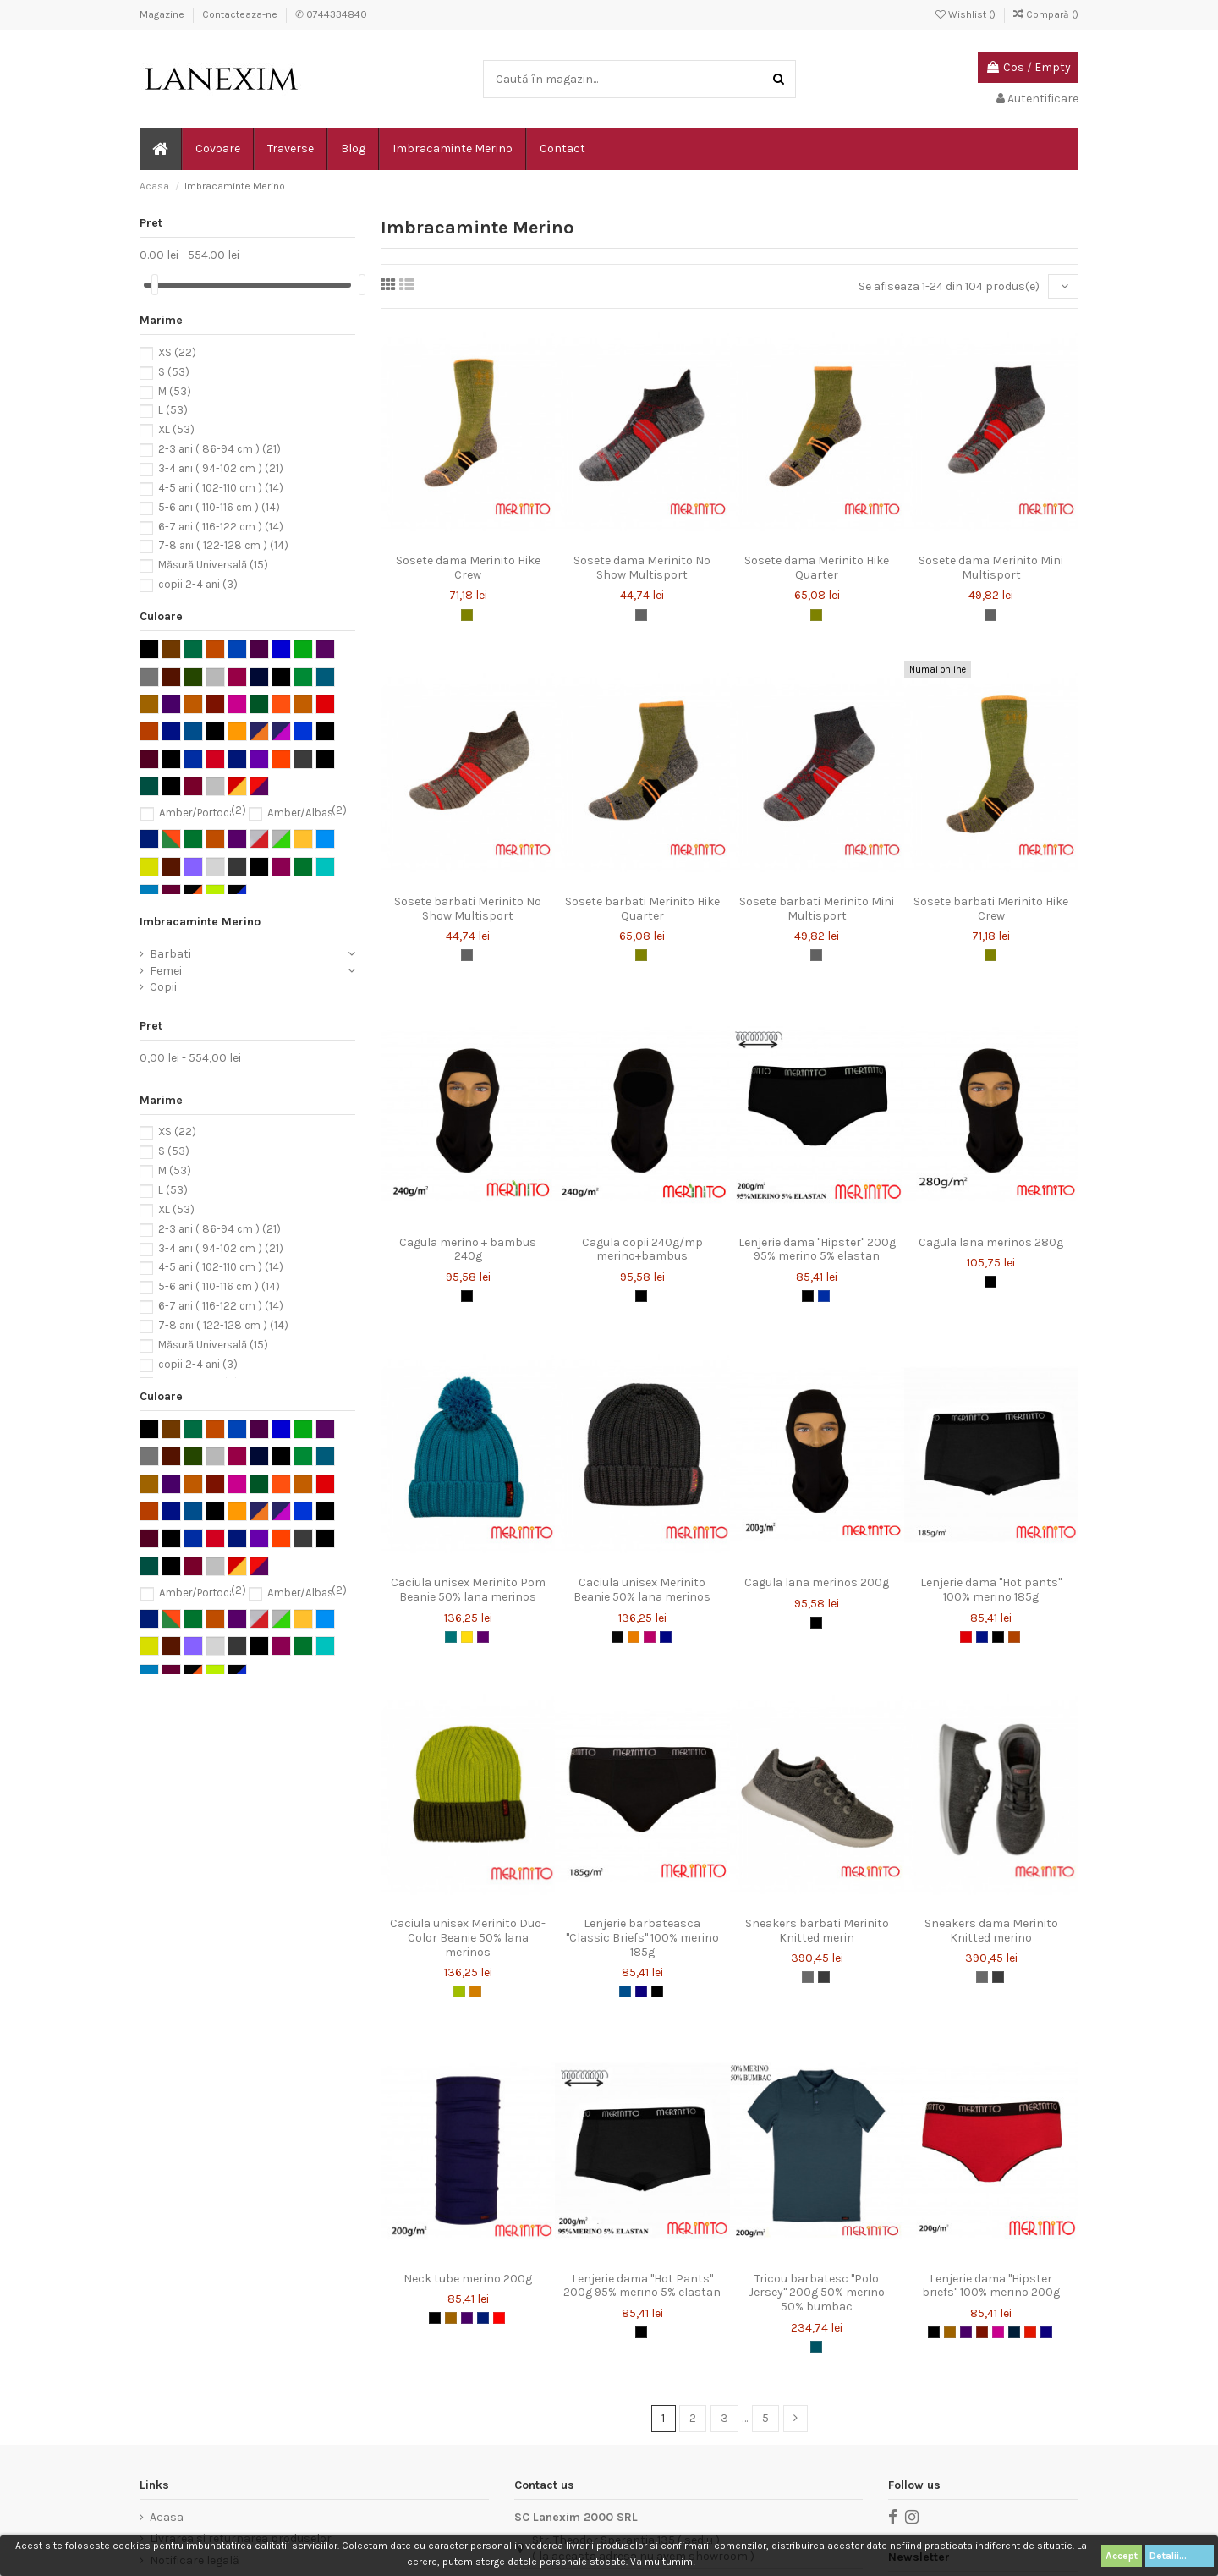  Describe the element at coordinates (200, 922) in the screenshot. I see `Imbracaminte Merino` at that location.